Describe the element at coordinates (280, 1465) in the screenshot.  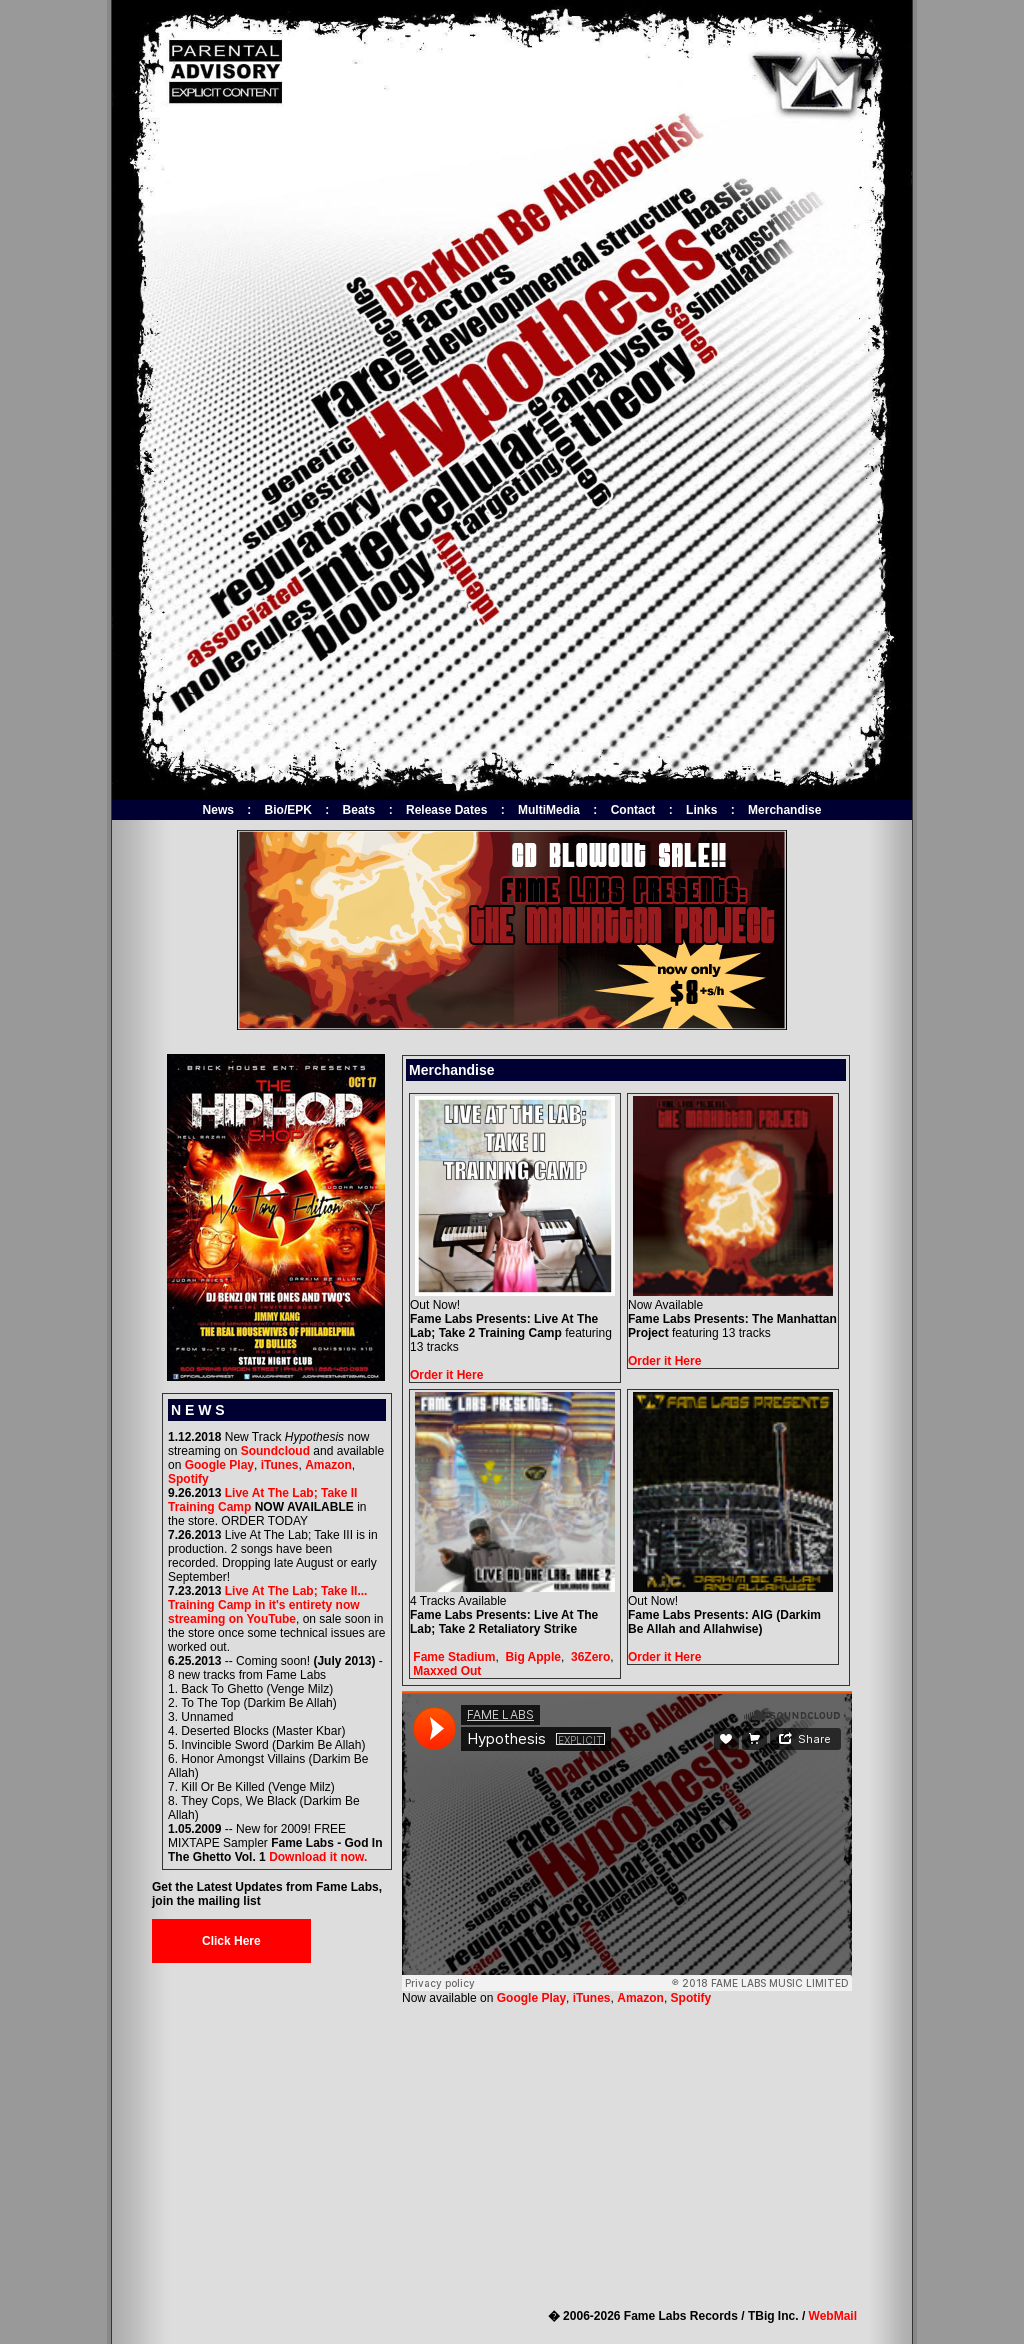
I see `iTunes` at that location.